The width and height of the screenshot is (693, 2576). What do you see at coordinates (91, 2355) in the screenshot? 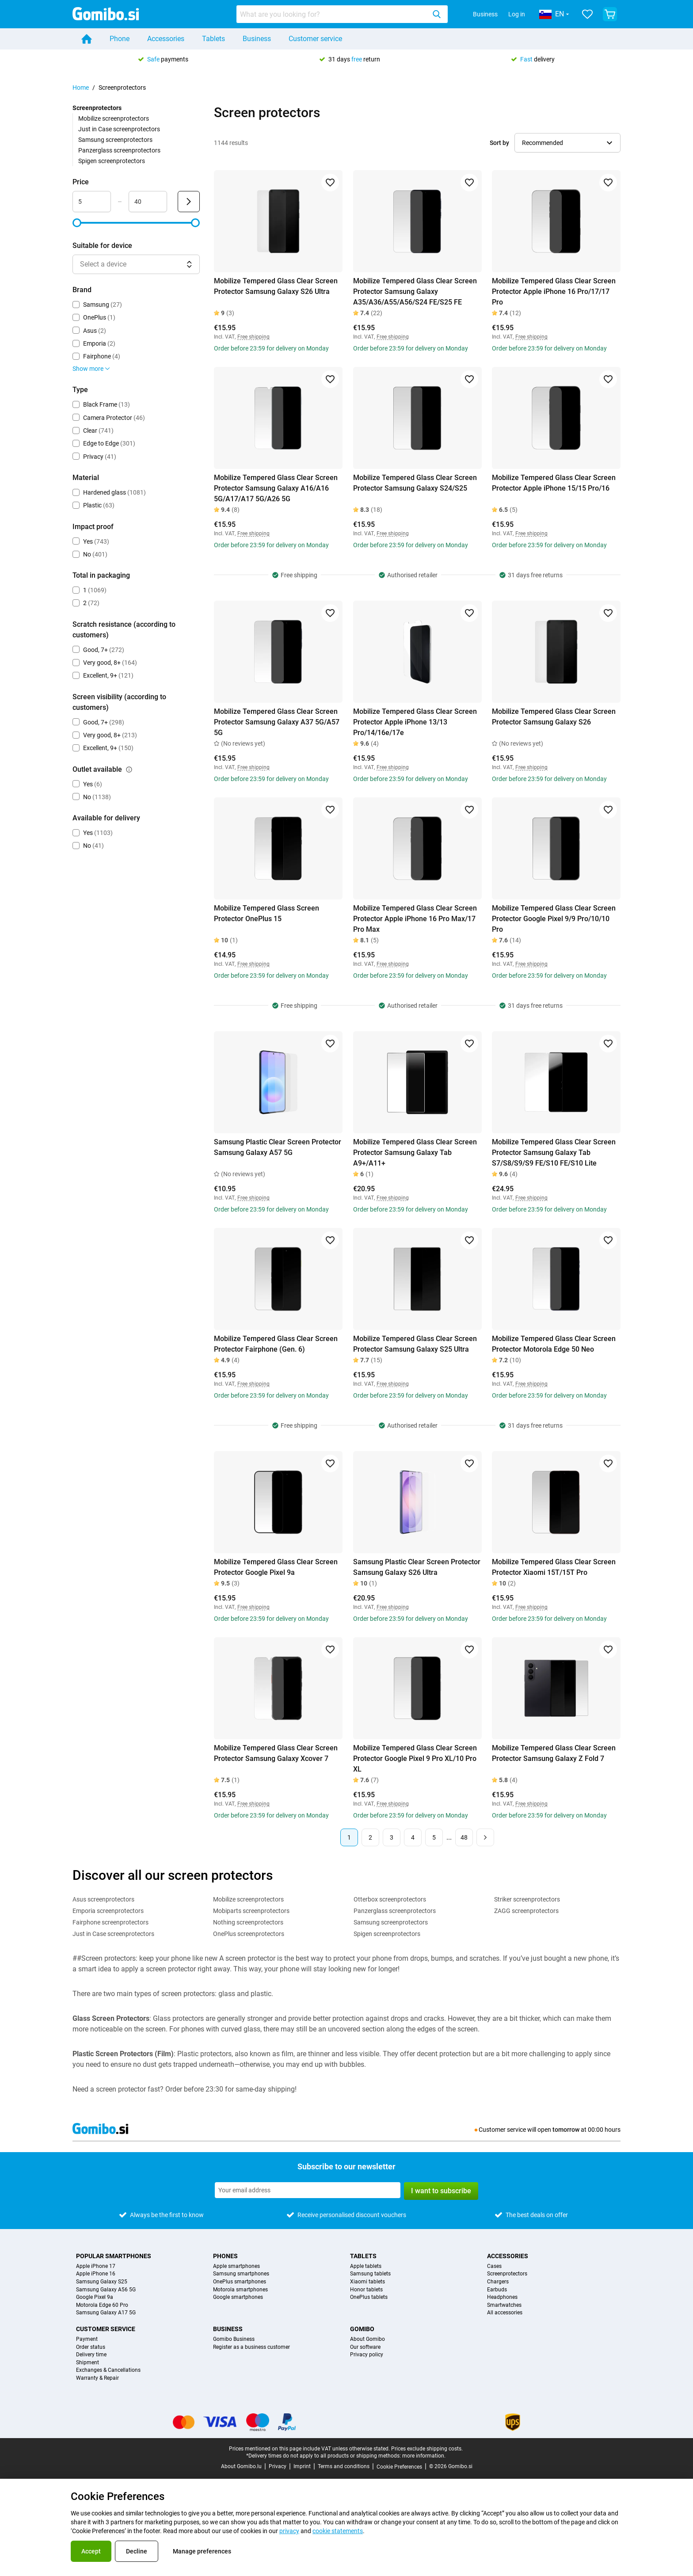
I see `Delivery time` at bounding box center [91, 2355].